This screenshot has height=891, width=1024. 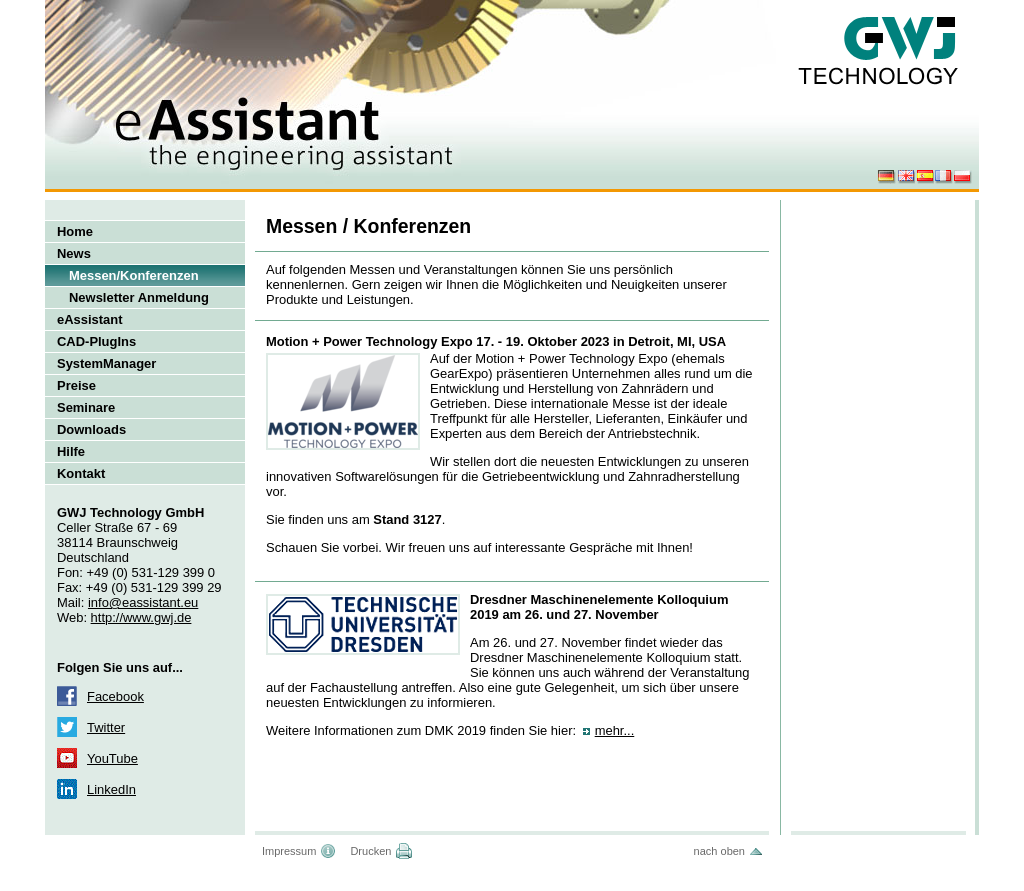 I want to click on http://www.gwj.de, so click(x=141, y=617).